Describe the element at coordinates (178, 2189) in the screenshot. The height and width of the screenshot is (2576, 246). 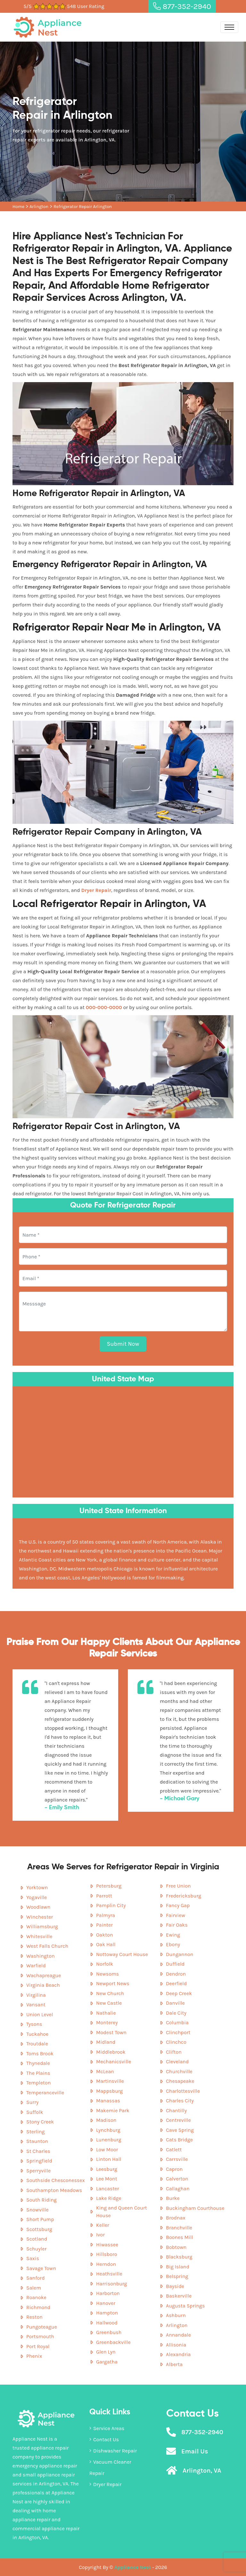
I see `Callaghan` at that location.